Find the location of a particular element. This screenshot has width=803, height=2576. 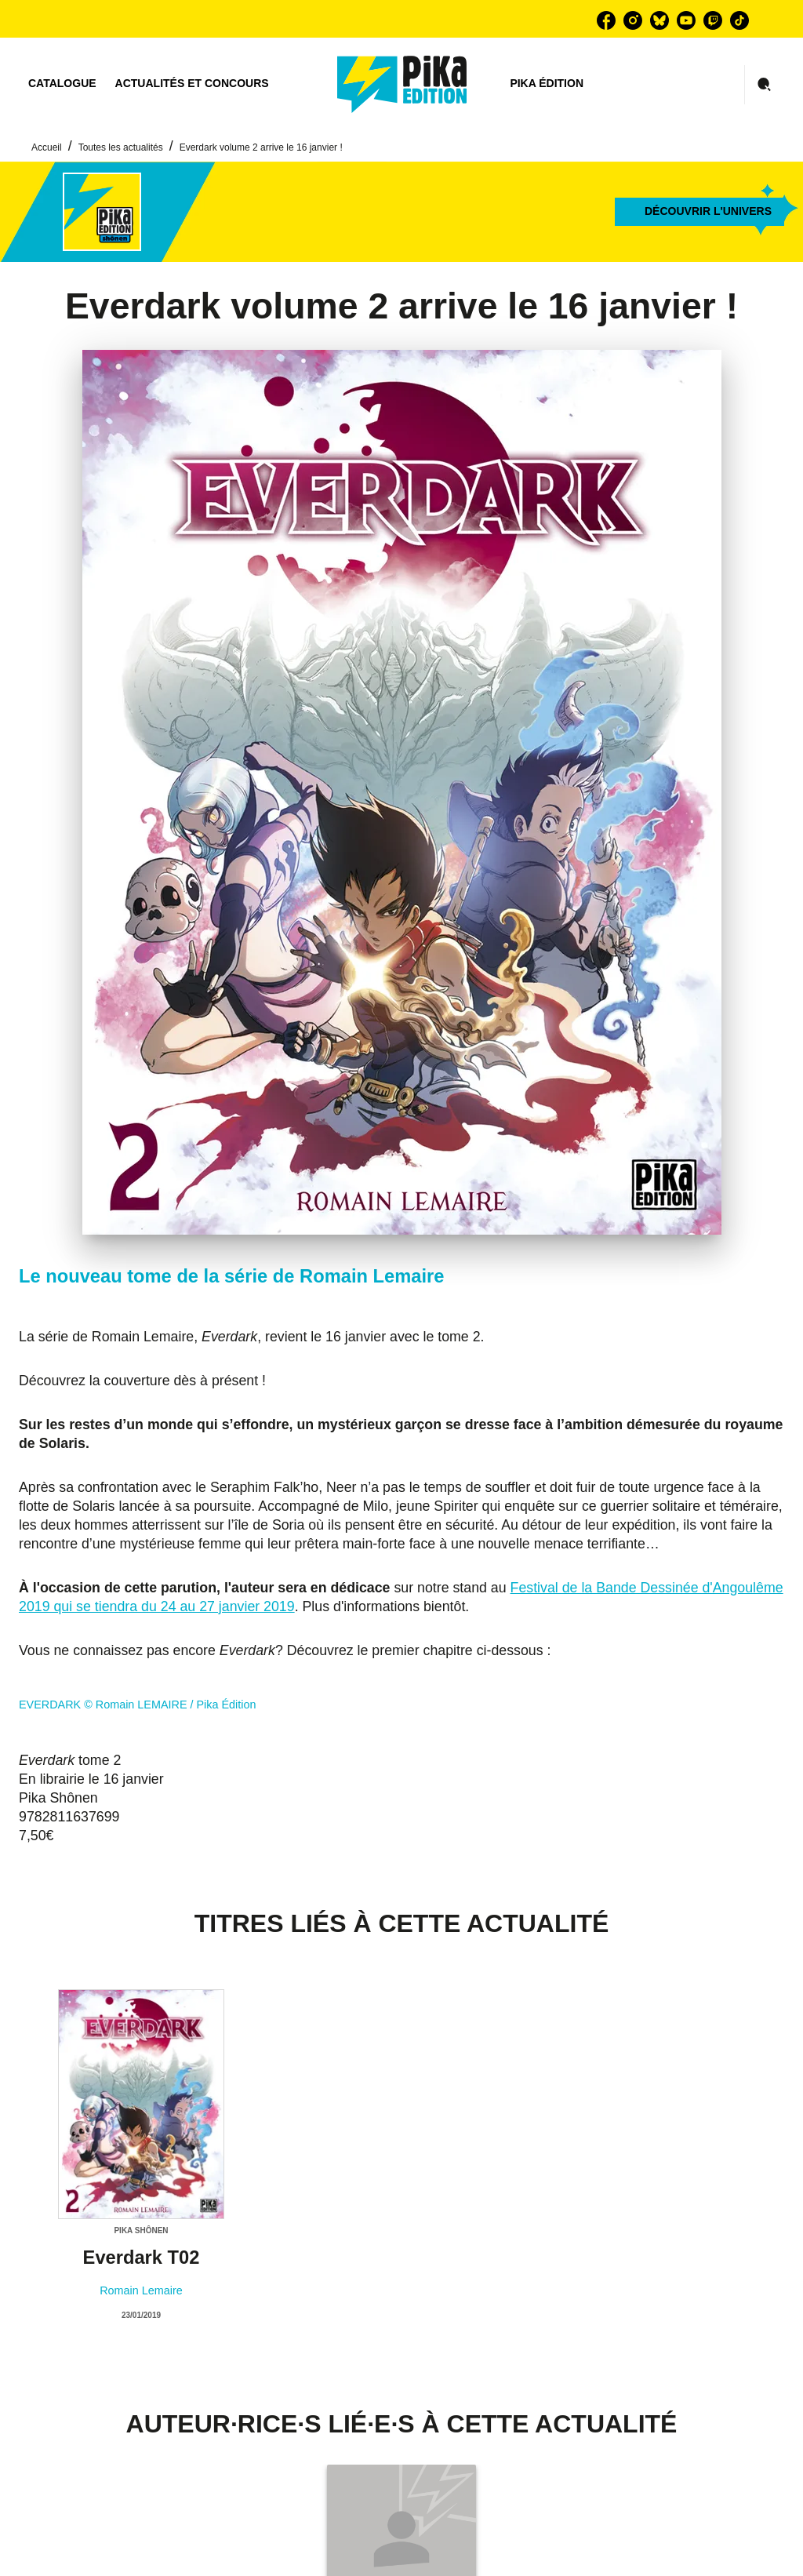

[button] is located at coordinates (699, 212).